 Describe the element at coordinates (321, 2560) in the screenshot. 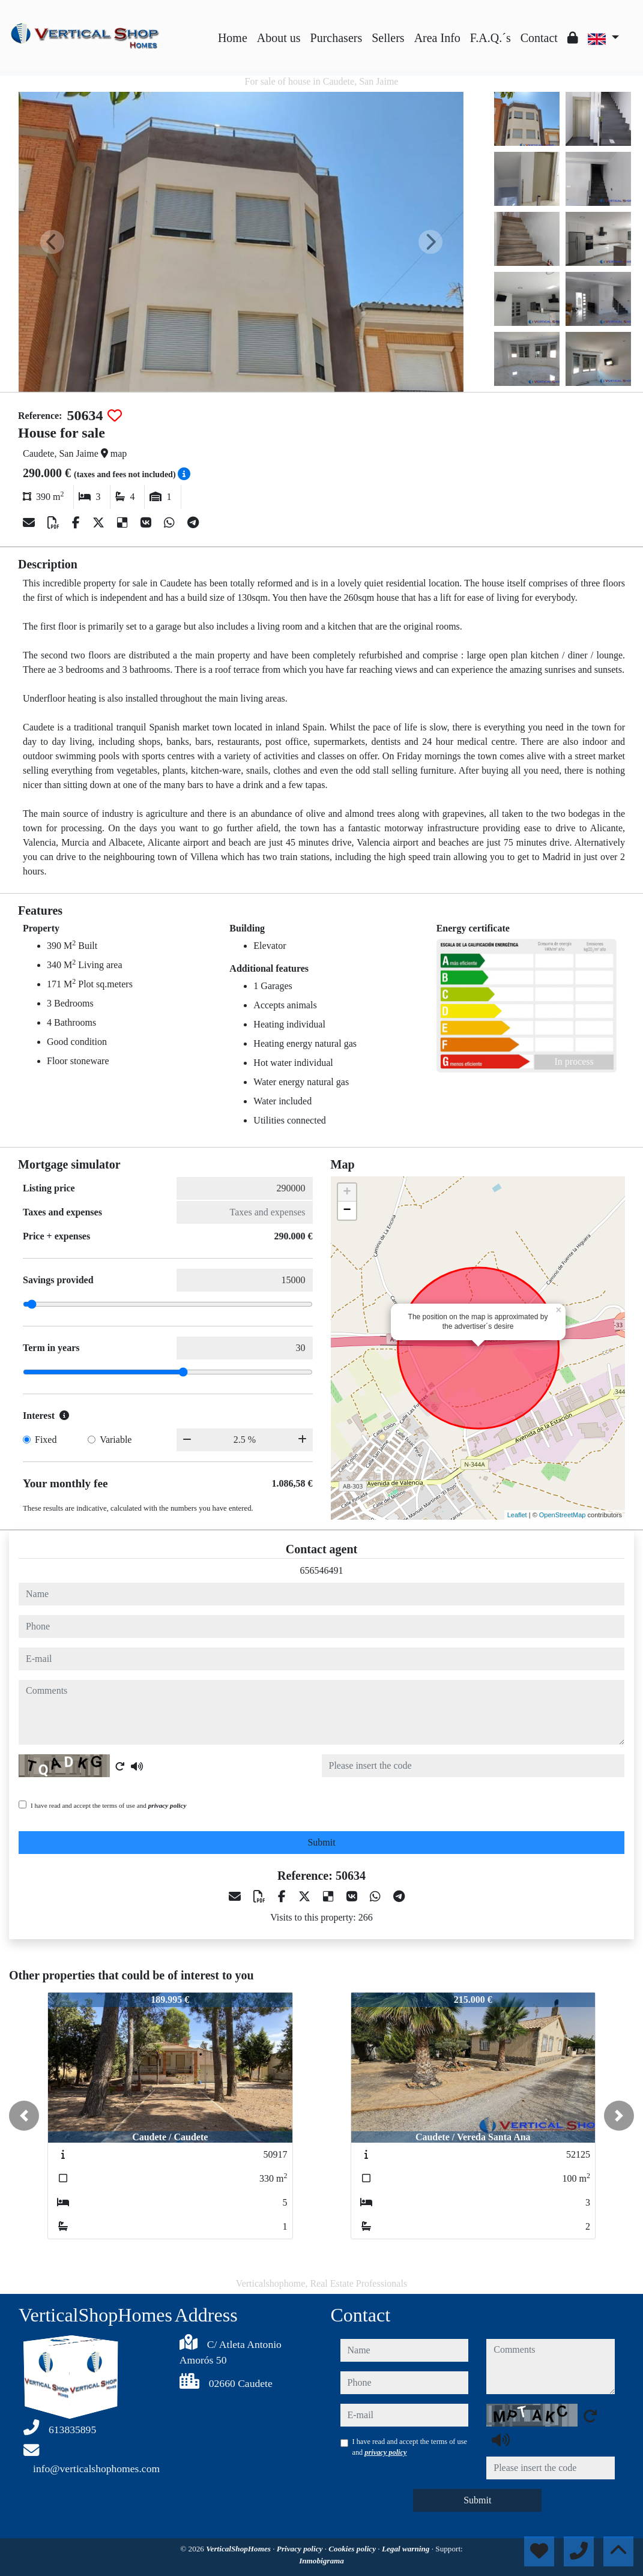

I see `Inmobigrama` at that location.